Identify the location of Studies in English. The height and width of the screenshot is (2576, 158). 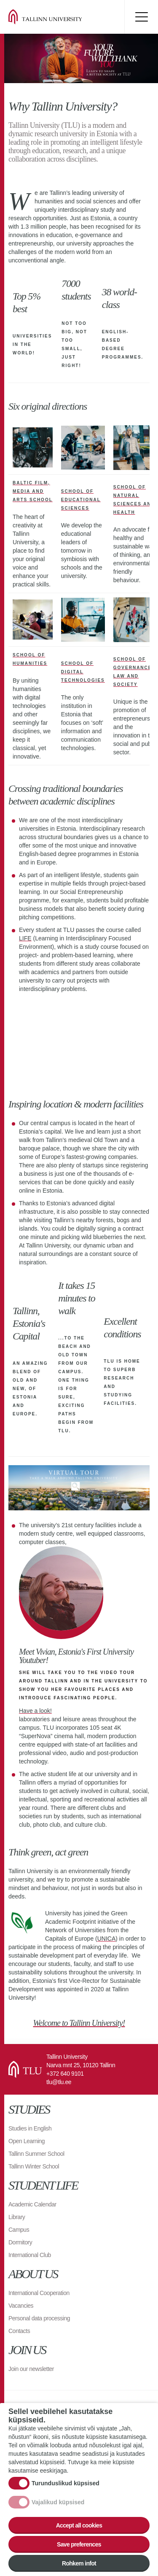
(29, 2128).